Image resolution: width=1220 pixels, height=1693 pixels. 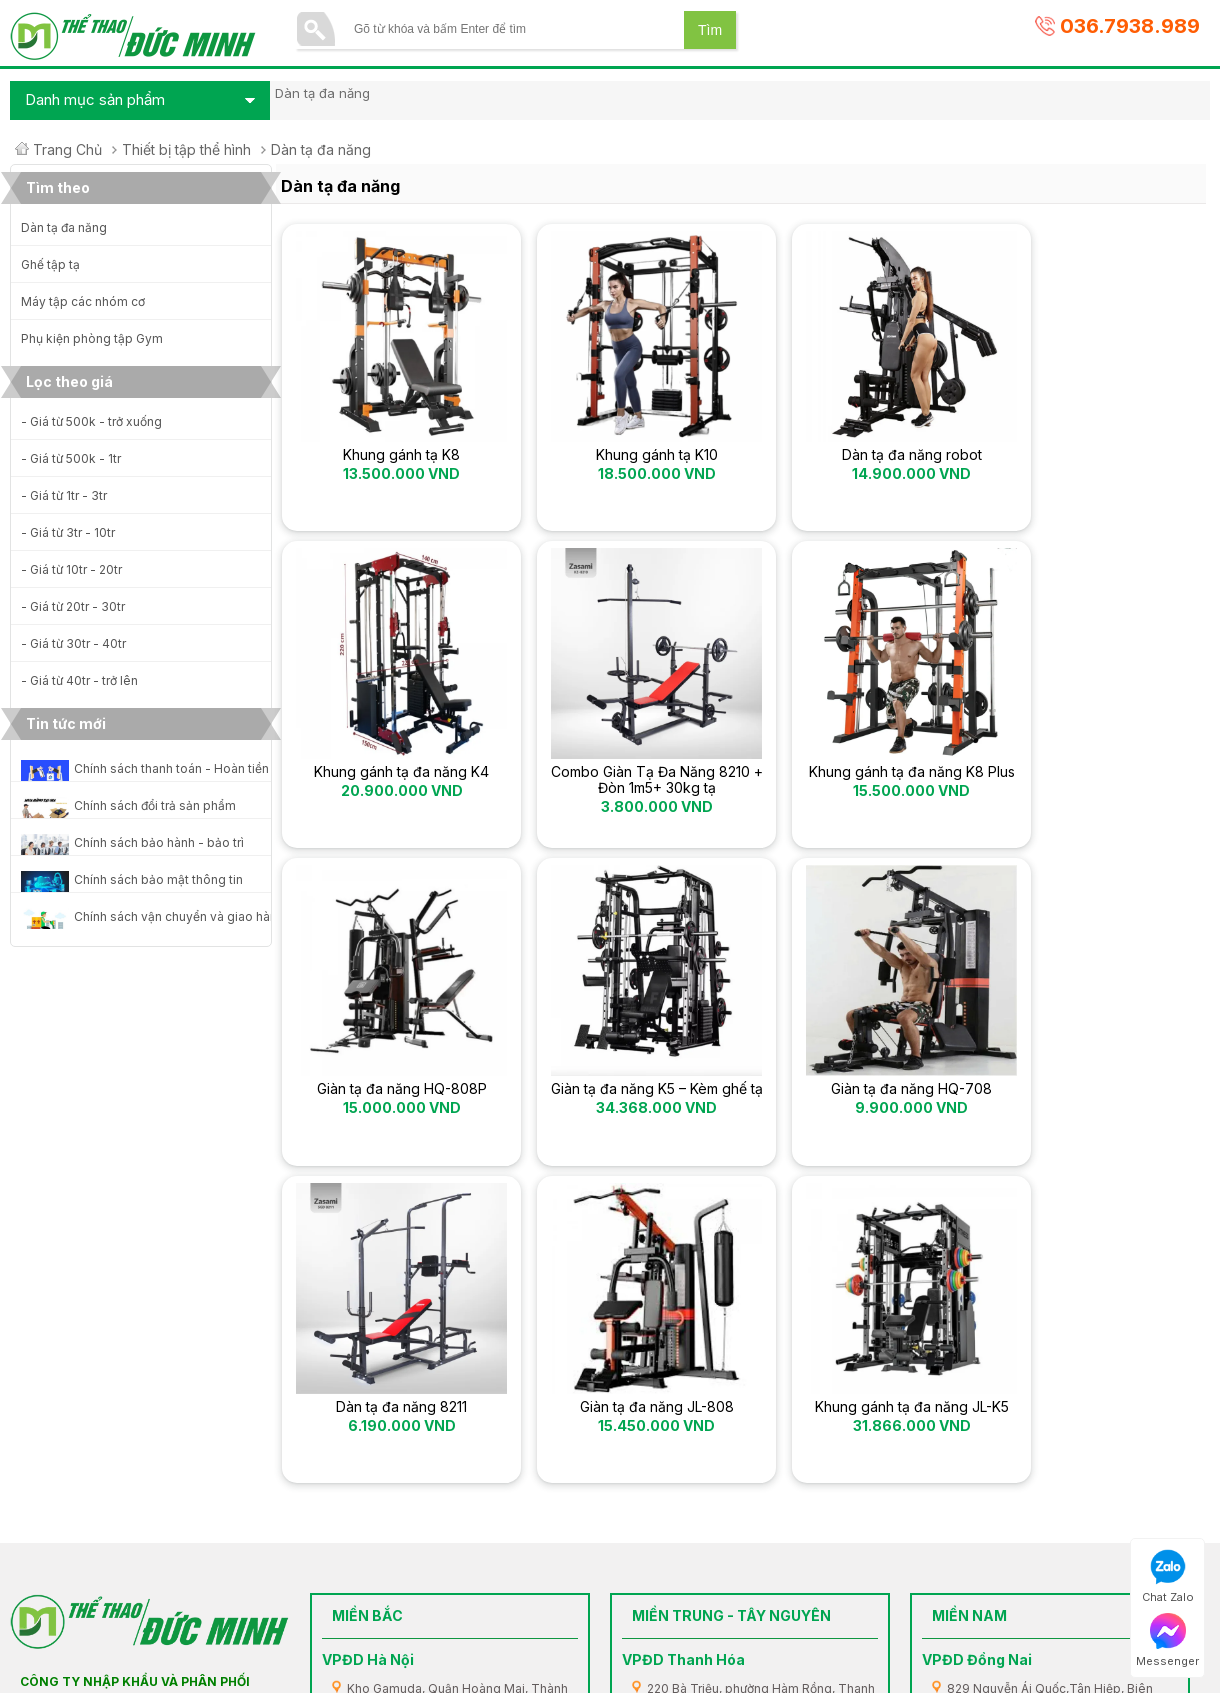 What do you see at coordinates (390, 787) in the screenshot?
I see `Combo Giàn Tạ Đa Năng 8210 + Đòn 1m5+ 30kg tạ` at bounding box center [390, 787].